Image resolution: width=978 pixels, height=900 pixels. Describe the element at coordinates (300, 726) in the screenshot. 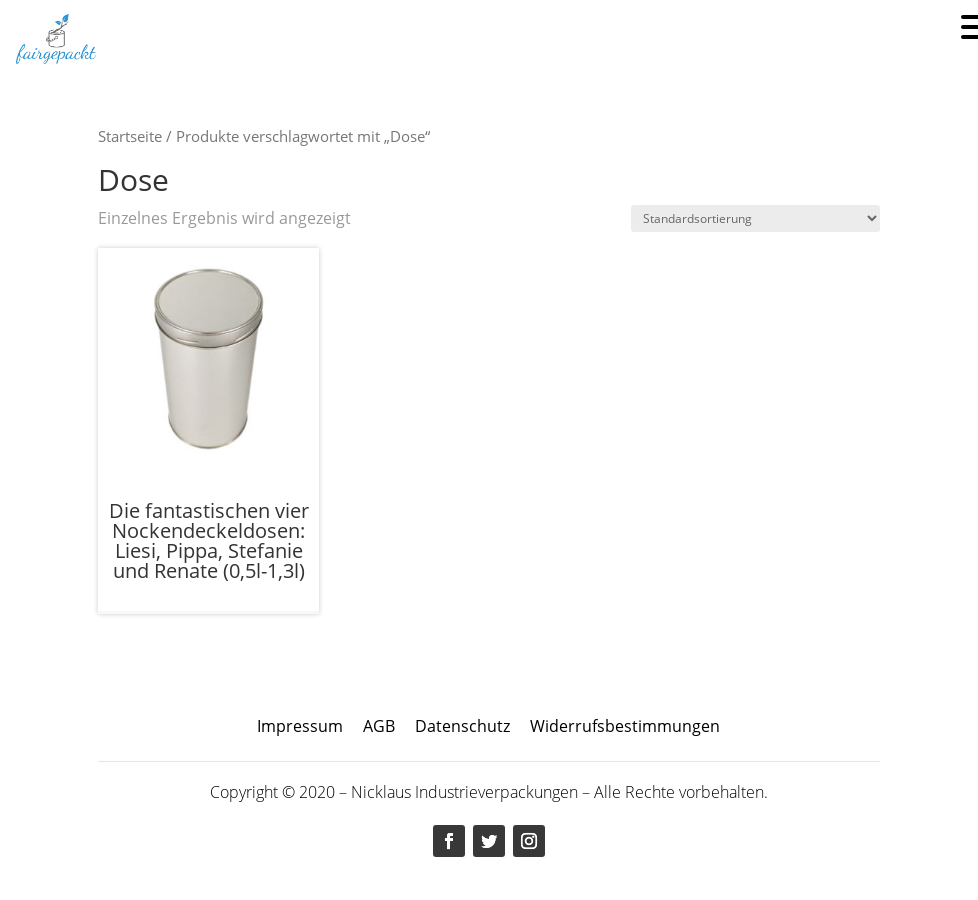

I see `Impressum` at that location.